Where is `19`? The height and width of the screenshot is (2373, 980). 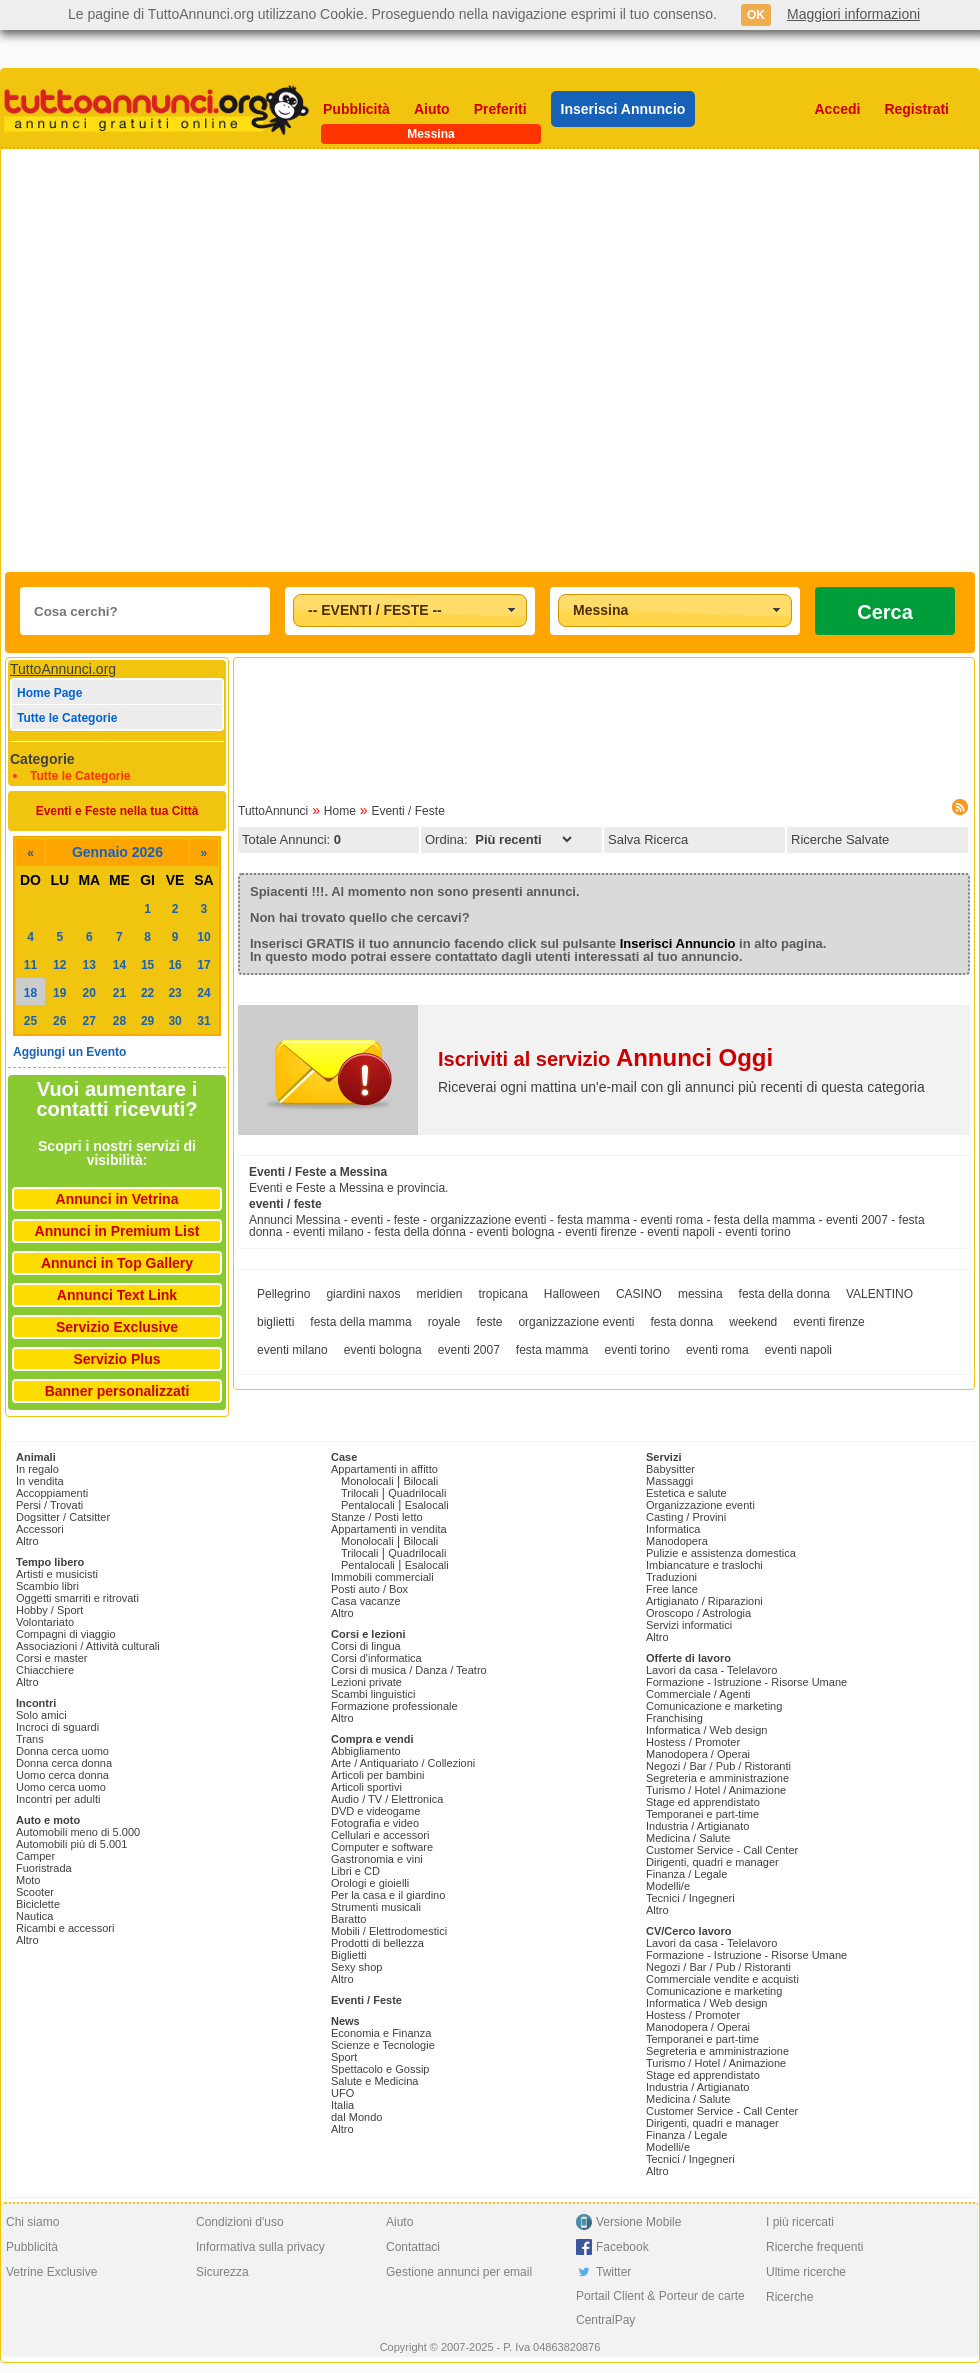 19 is located at coordinates (59, 993).